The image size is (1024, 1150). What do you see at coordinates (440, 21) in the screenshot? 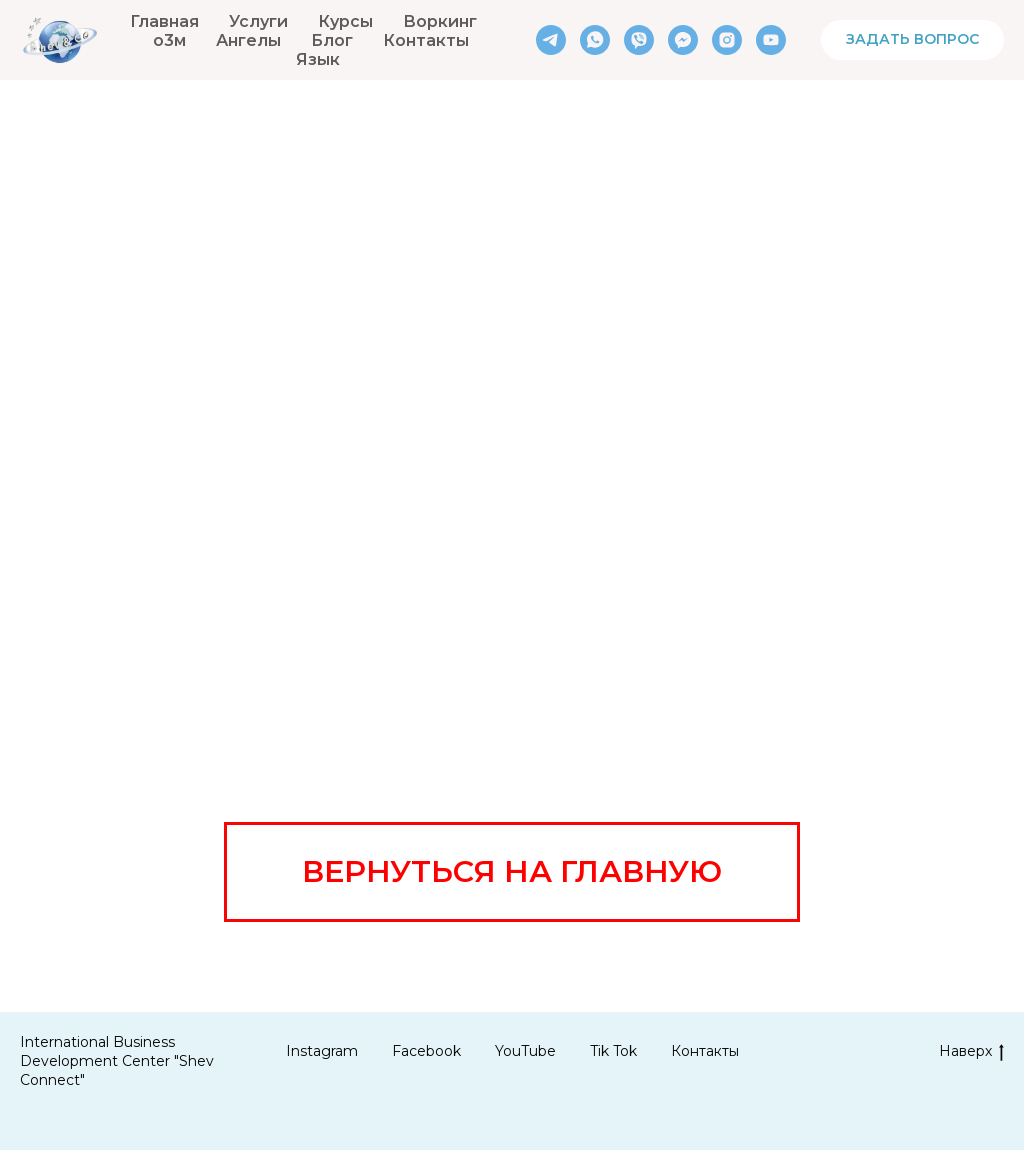
I see `Воркинг [button]` at bounding box center [440, 21].